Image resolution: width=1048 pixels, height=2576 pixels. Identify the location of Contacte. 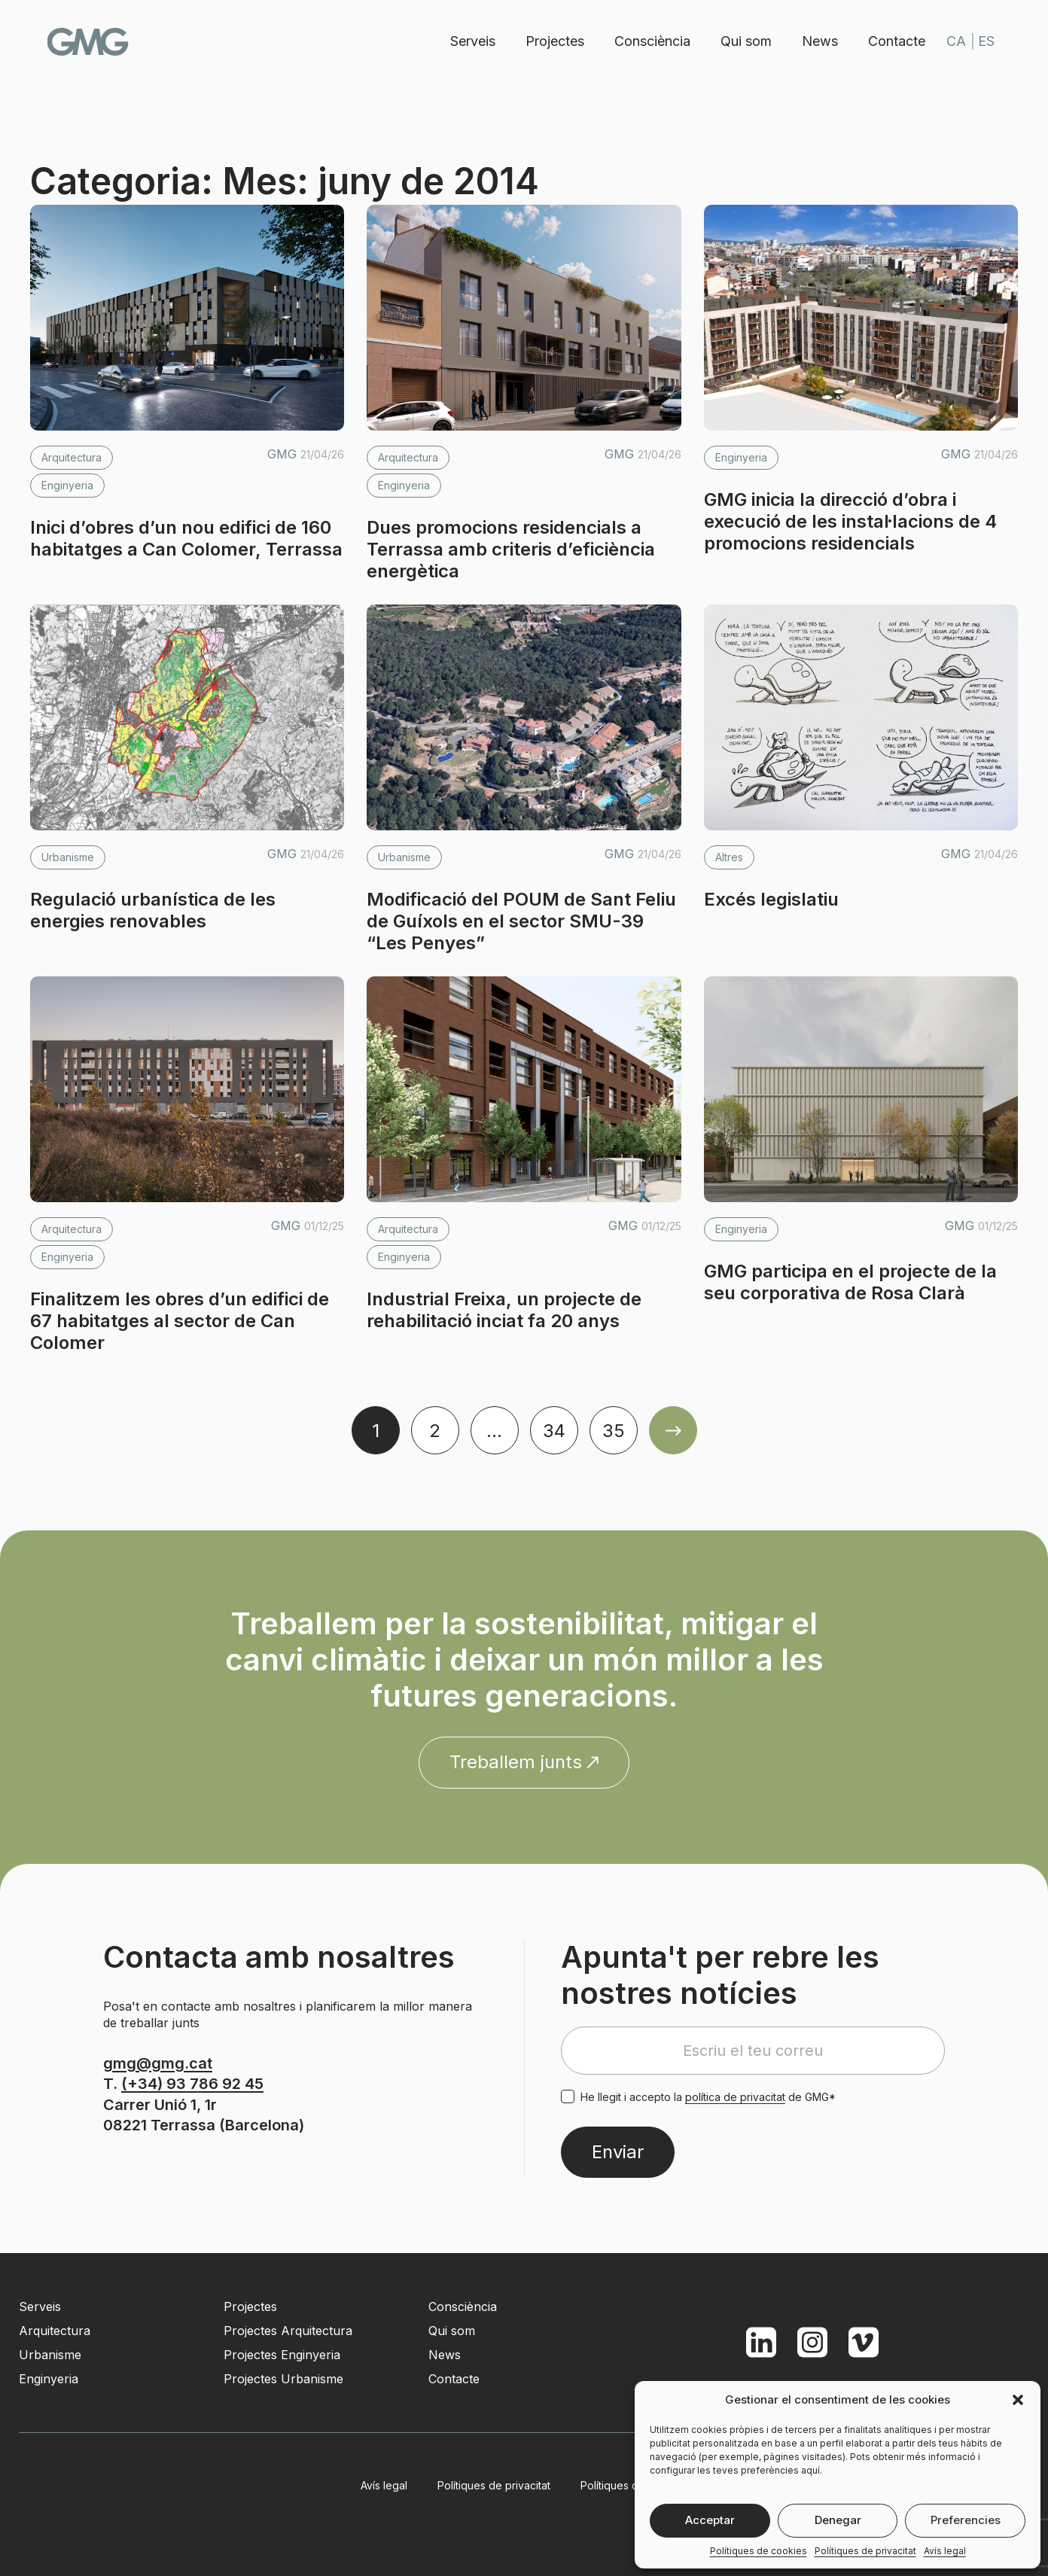
(893, 41).